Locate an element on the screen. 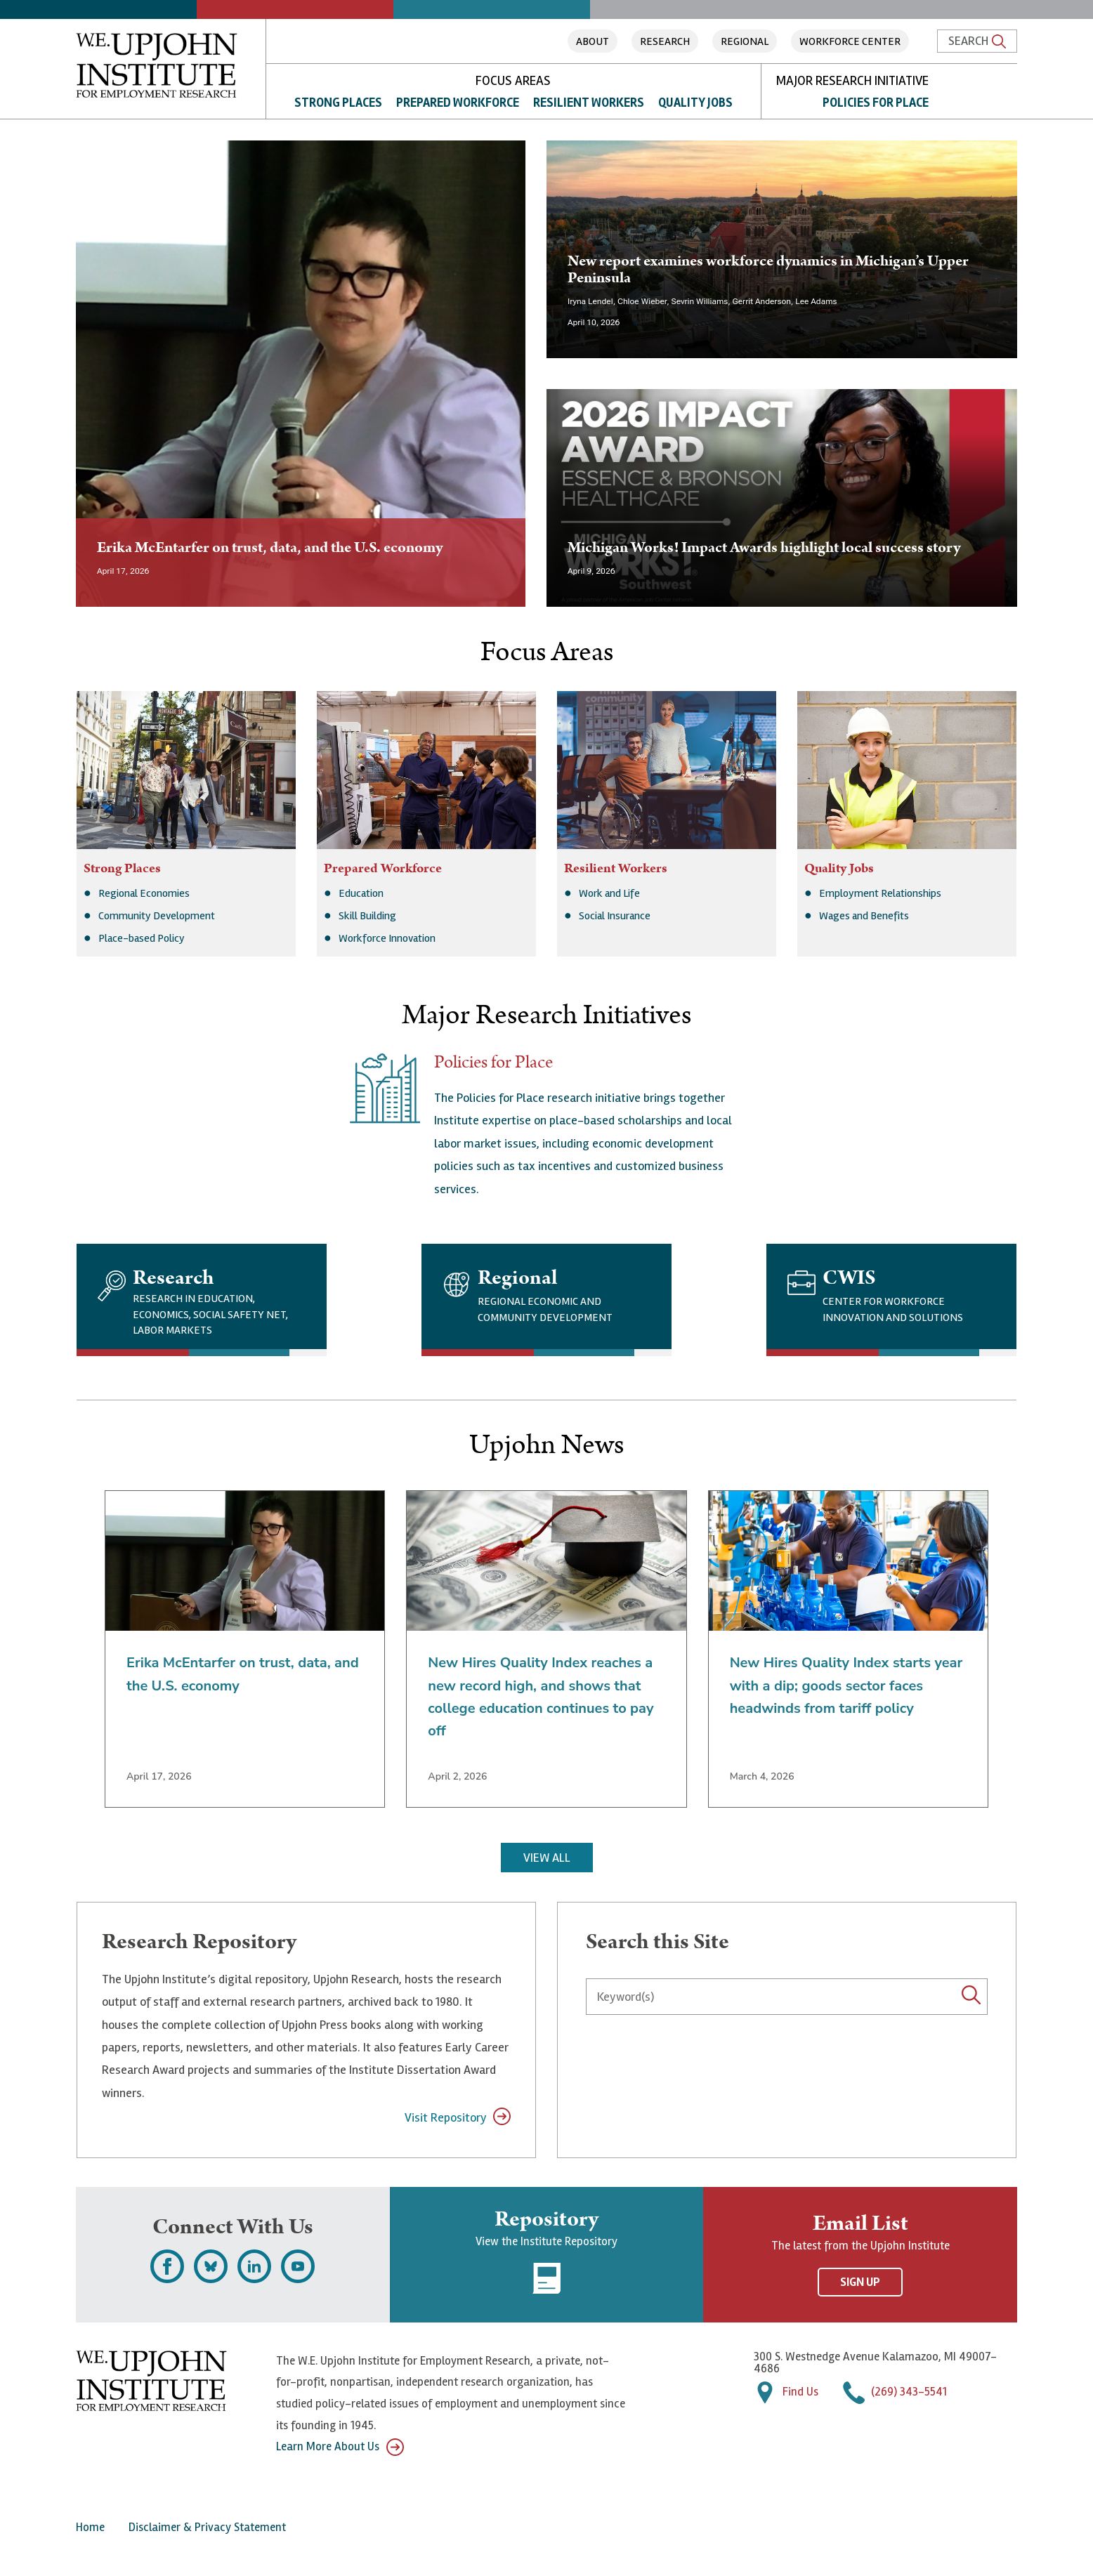  Prepared Workforce is located at coordinates (457, 102).